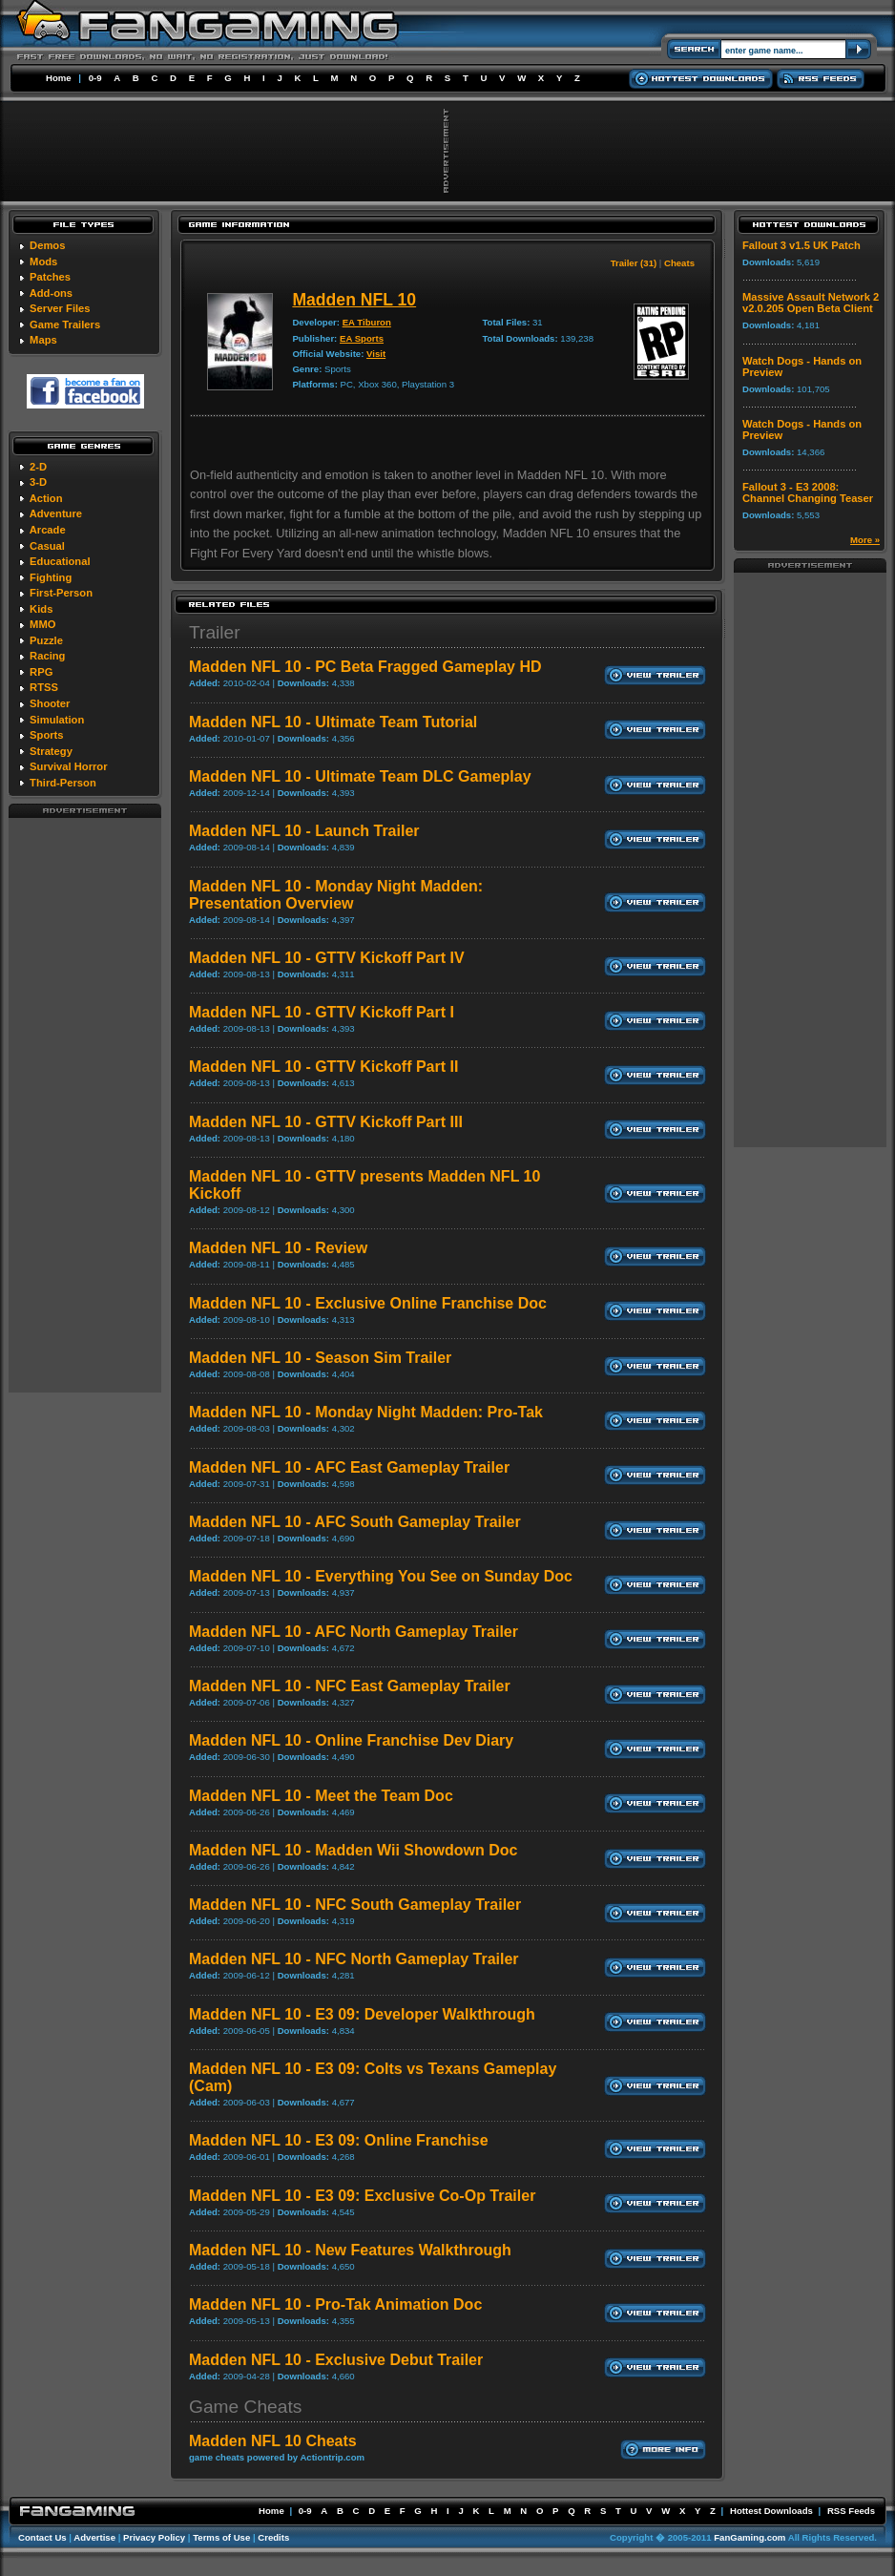  What do you see at coordinates (60, 308) in the screenshot?
I see `Server Files` at bounding box center [60, 308].